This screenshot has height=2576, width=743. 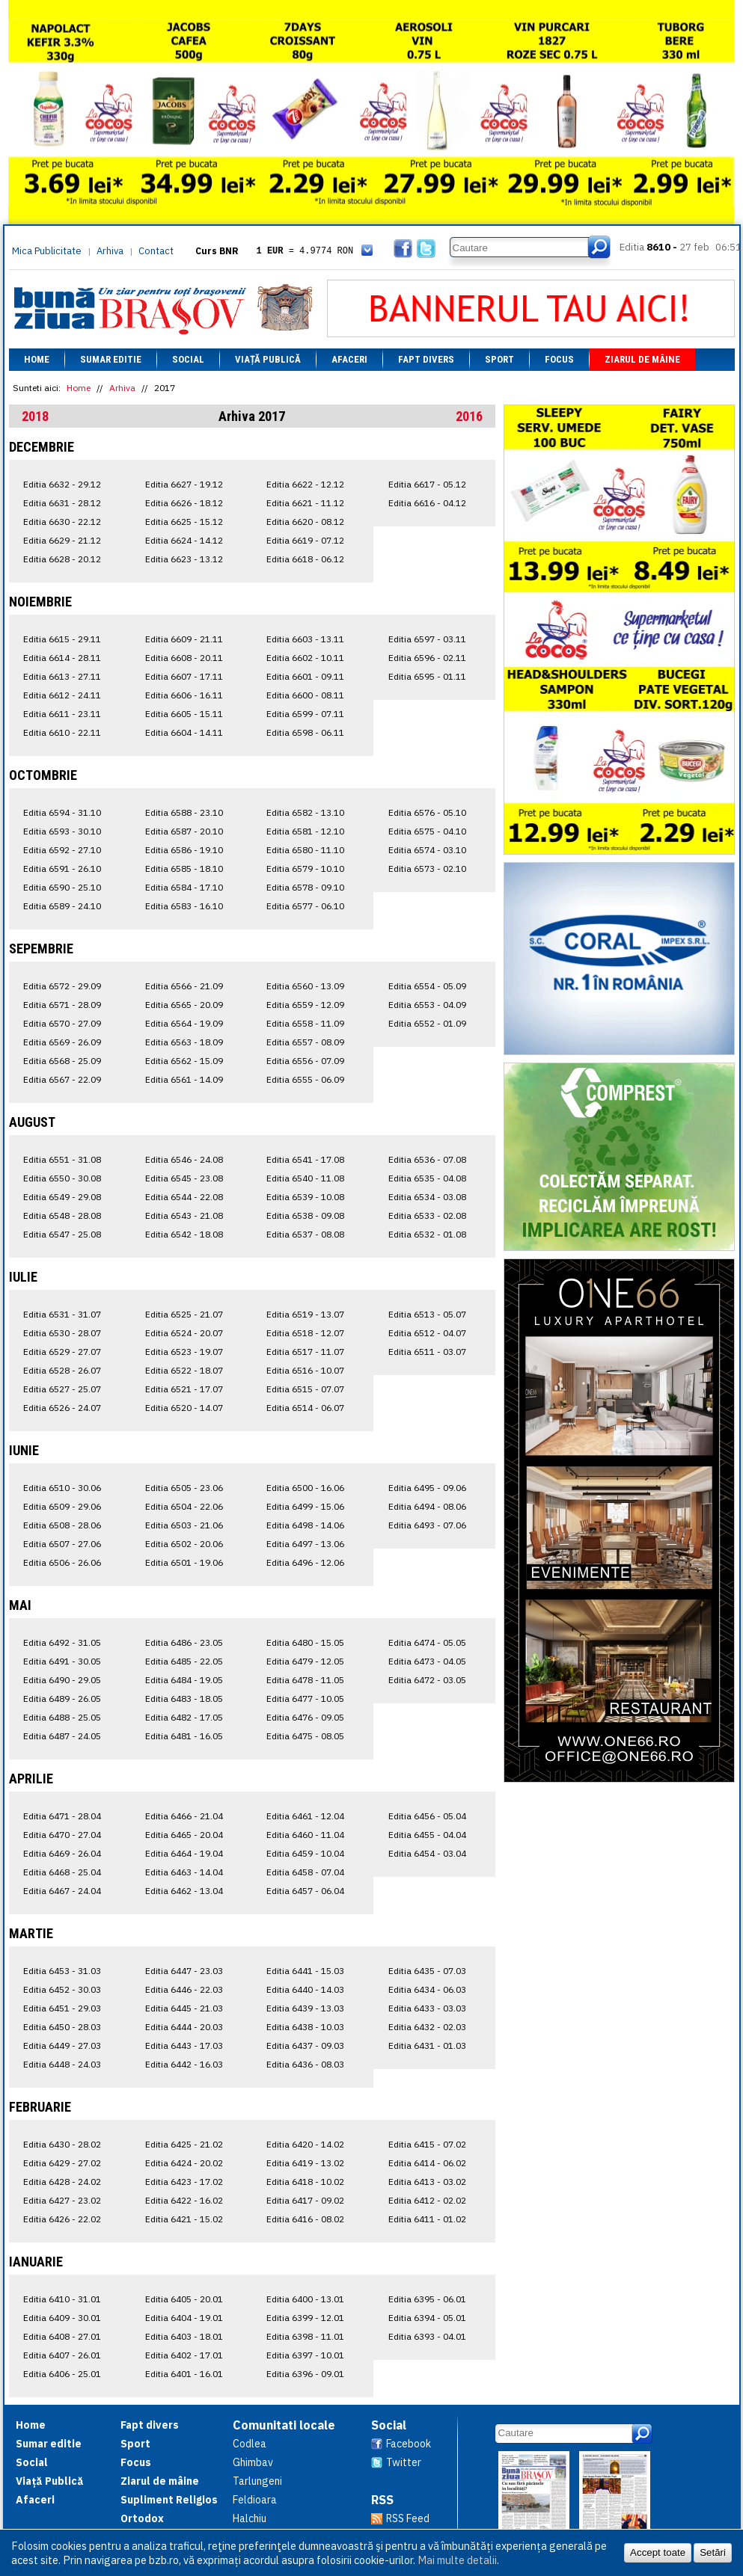 What do you see at coordinates (62, 639) in the screenshot?
I see `Editia 6615 - 29.11` at bounding box center [62, 639].